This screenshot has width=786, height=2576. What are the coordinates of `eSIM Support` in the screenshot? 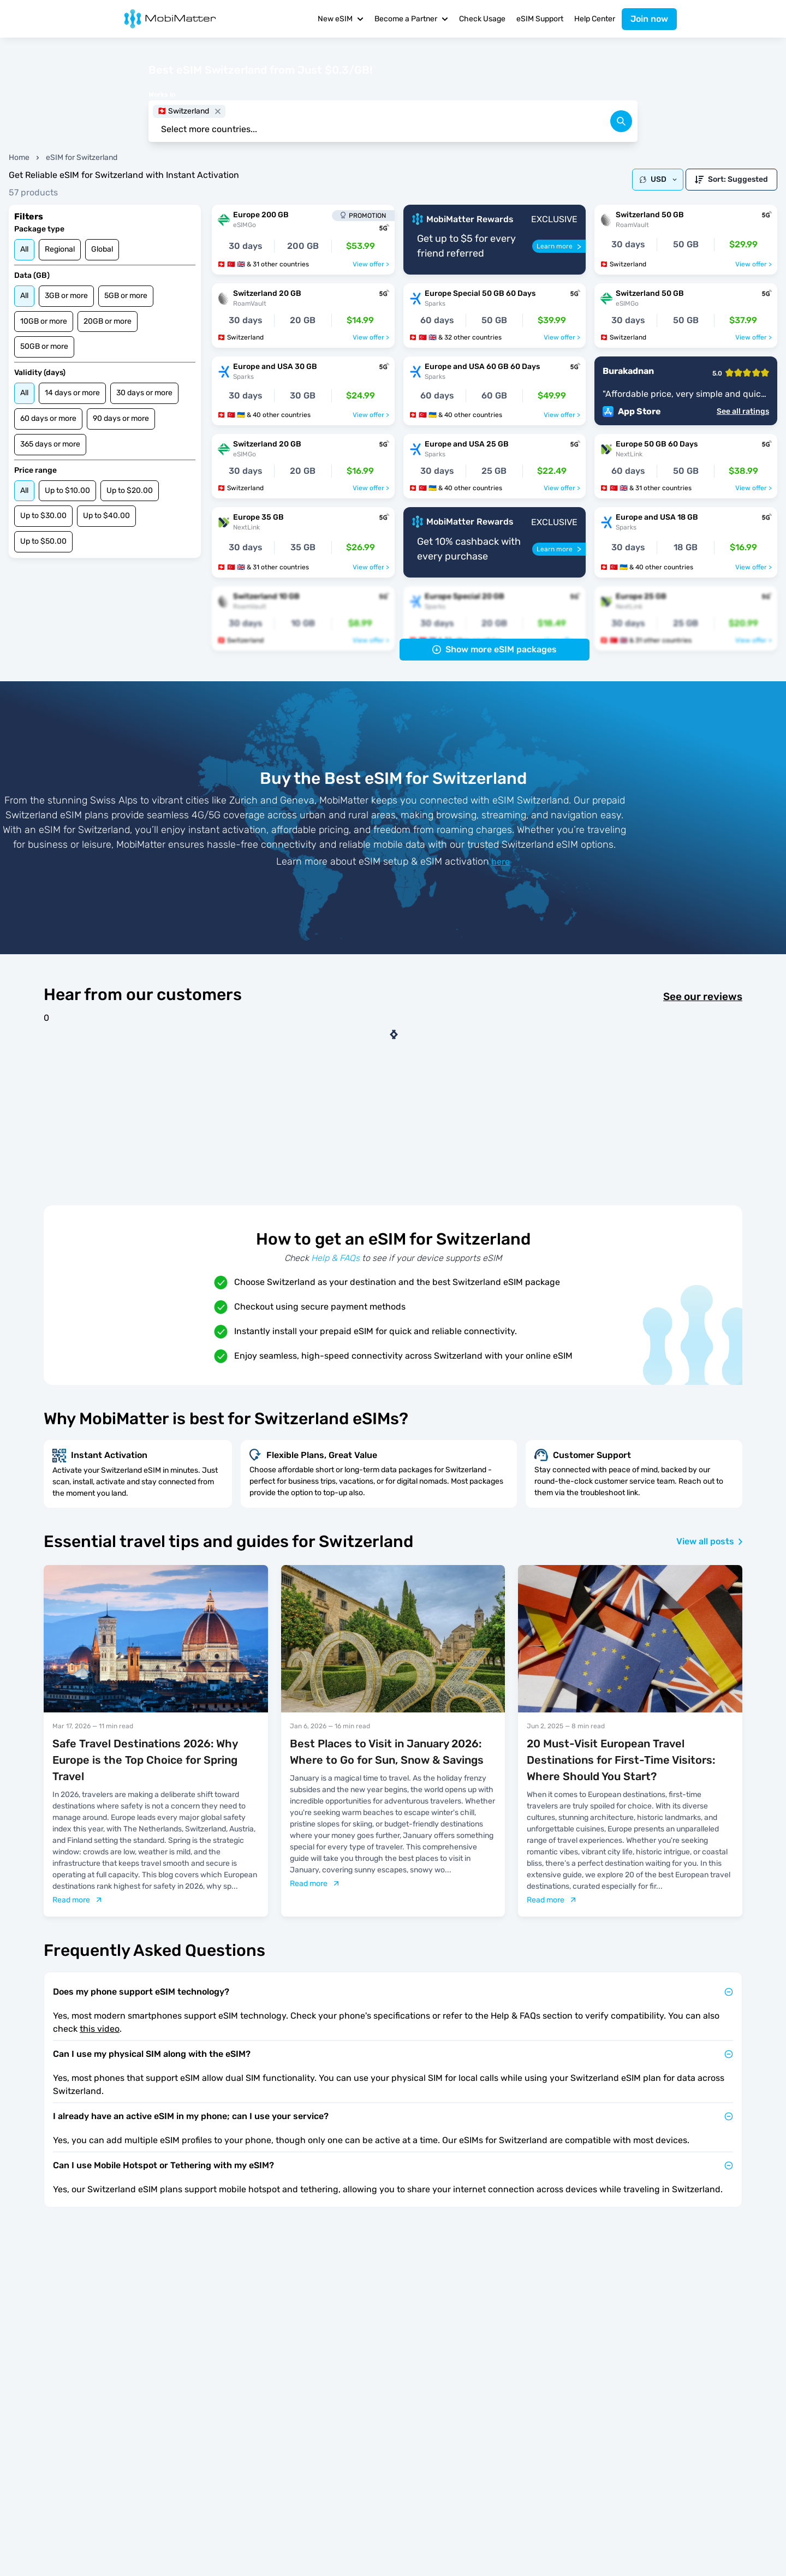 It's located at (539, 18).